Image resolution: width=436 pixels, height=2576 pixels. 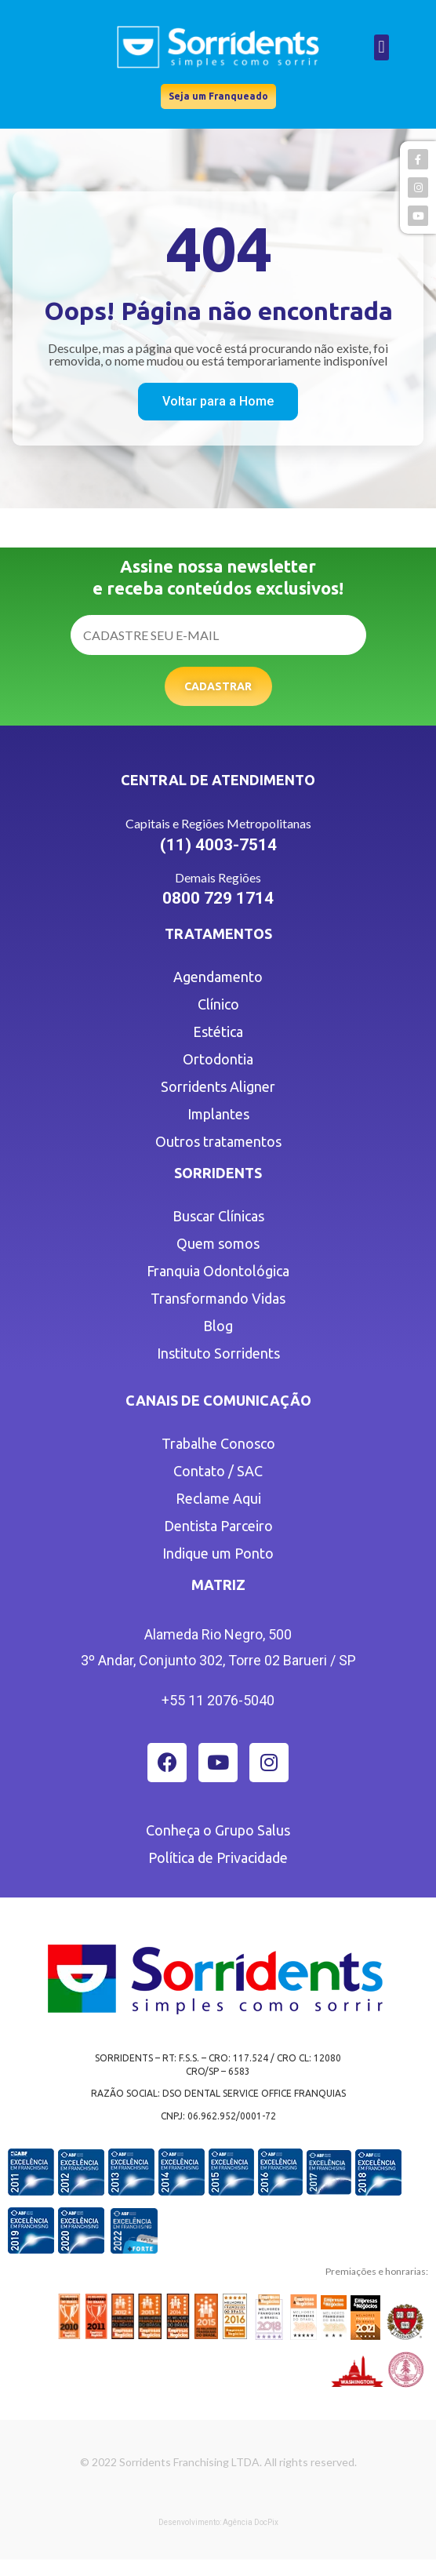 I want to click on +55 11 2076-5040, so click(x=218, y=1700).